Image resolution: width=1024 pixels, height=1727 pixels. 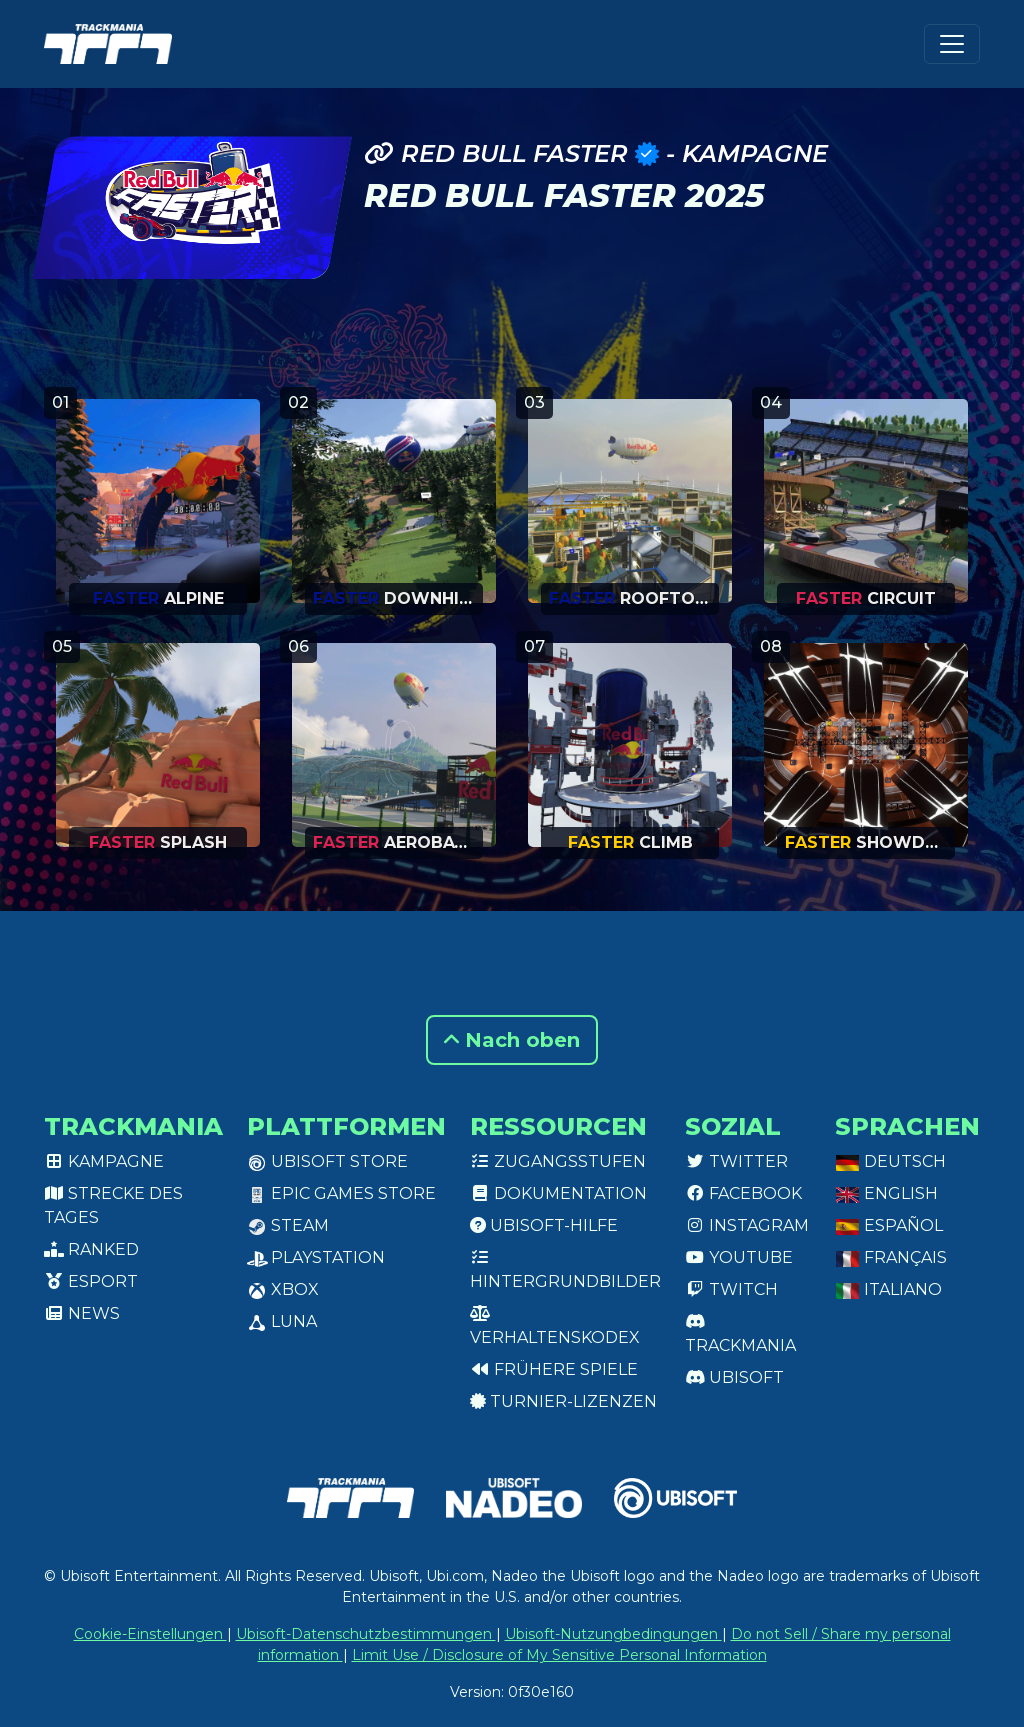 What do you see at coordinates (891, 1257) in the screenshot?
I see `Français` at bounding box center [891, 1257].